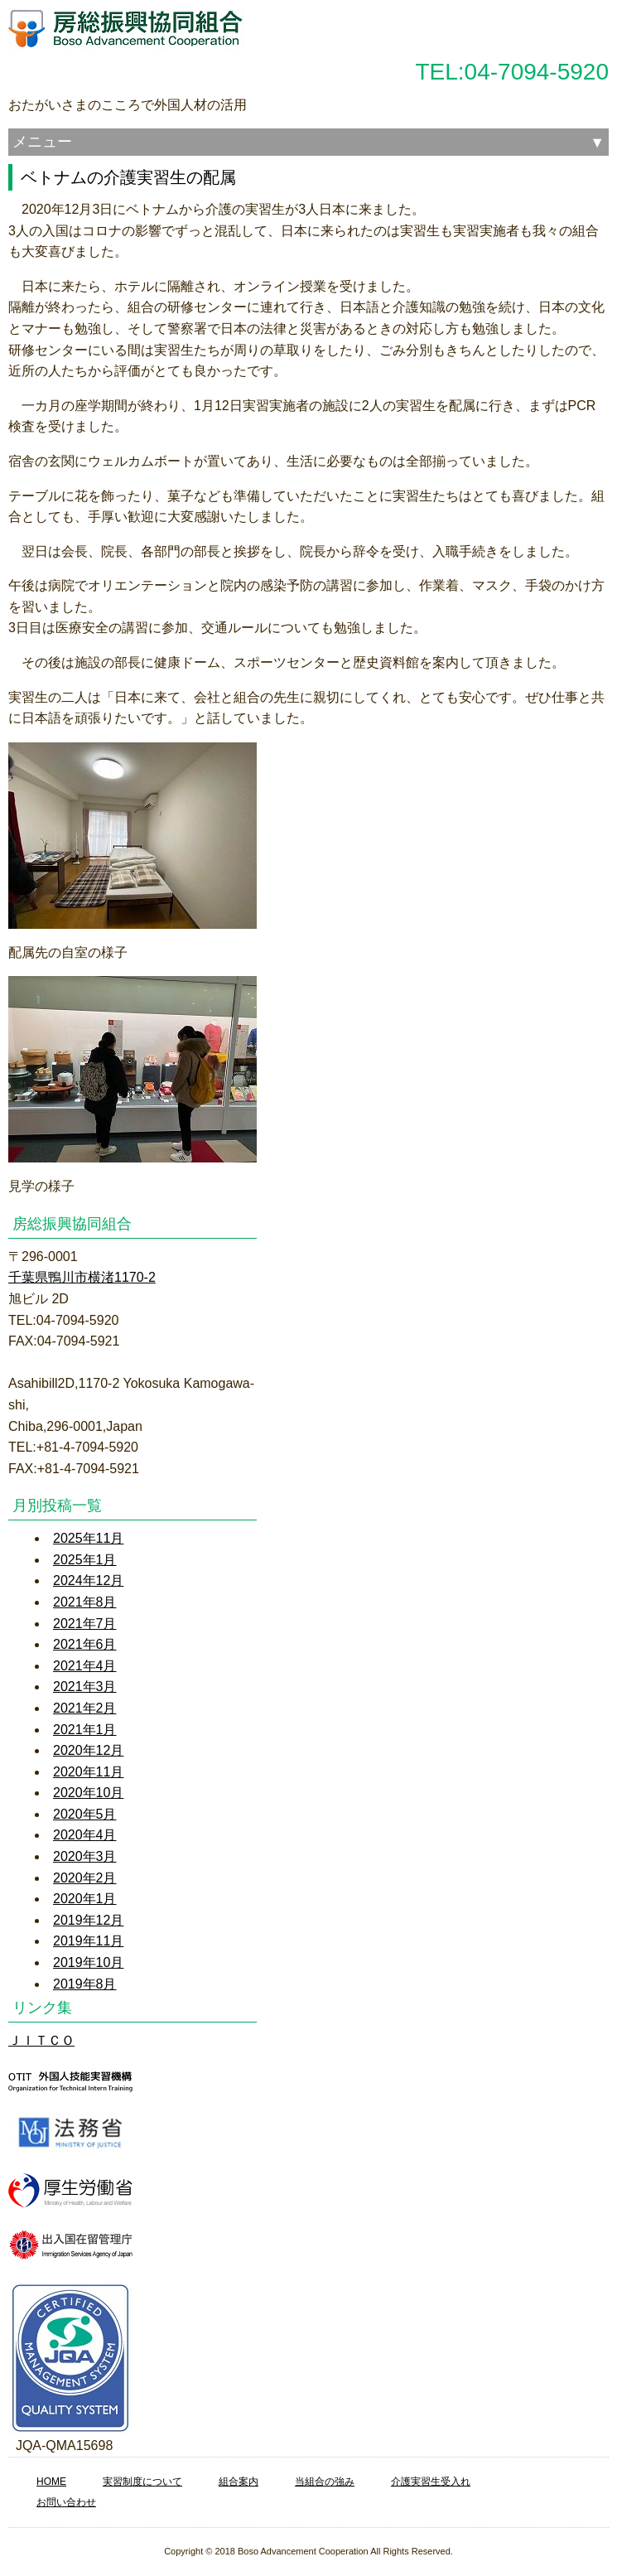 Image resolution: width=617 pixels, height=2576 pixels. I want to click on 組合案内, so click(238, 2481).